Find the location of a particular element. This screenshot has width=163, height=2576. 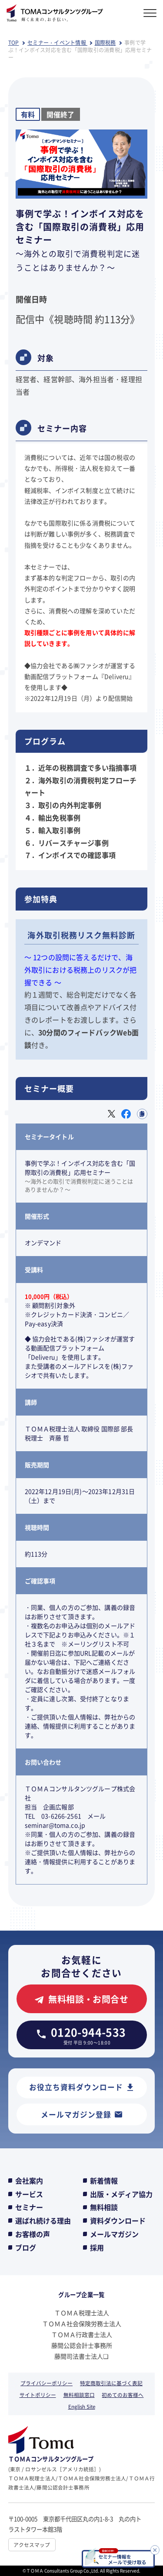

特定商取引法に基づく表記 is located at coordinates (111, 2383).